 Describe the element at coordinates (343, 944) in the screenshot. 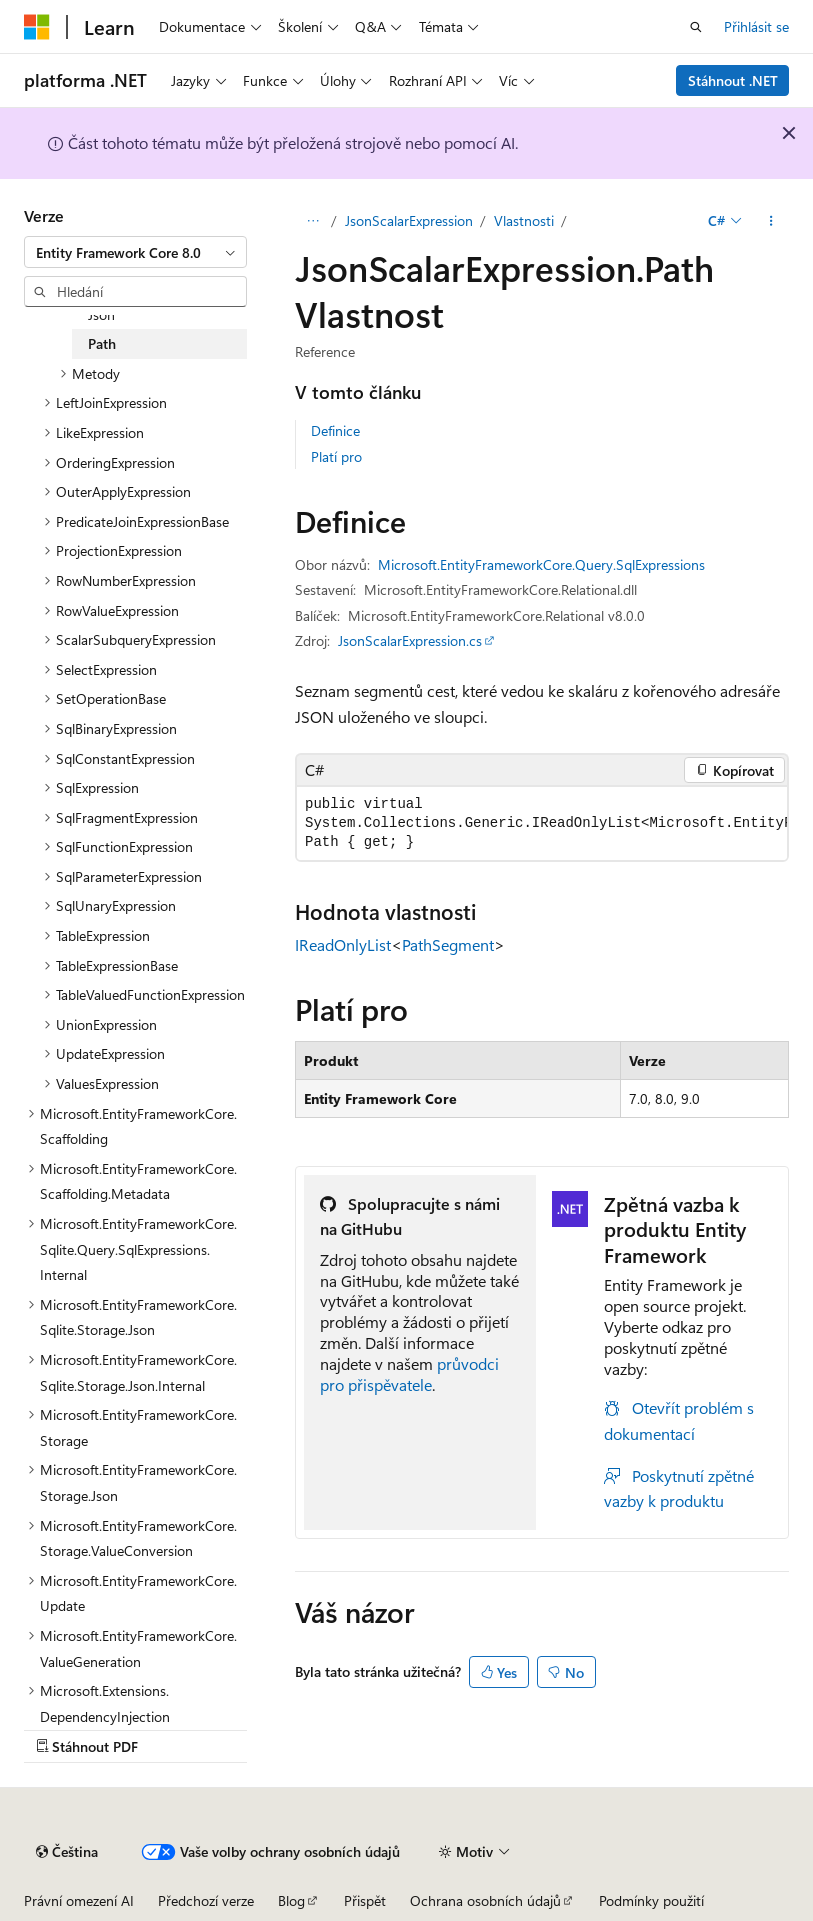

I see `IReadOnlyList` at that location.